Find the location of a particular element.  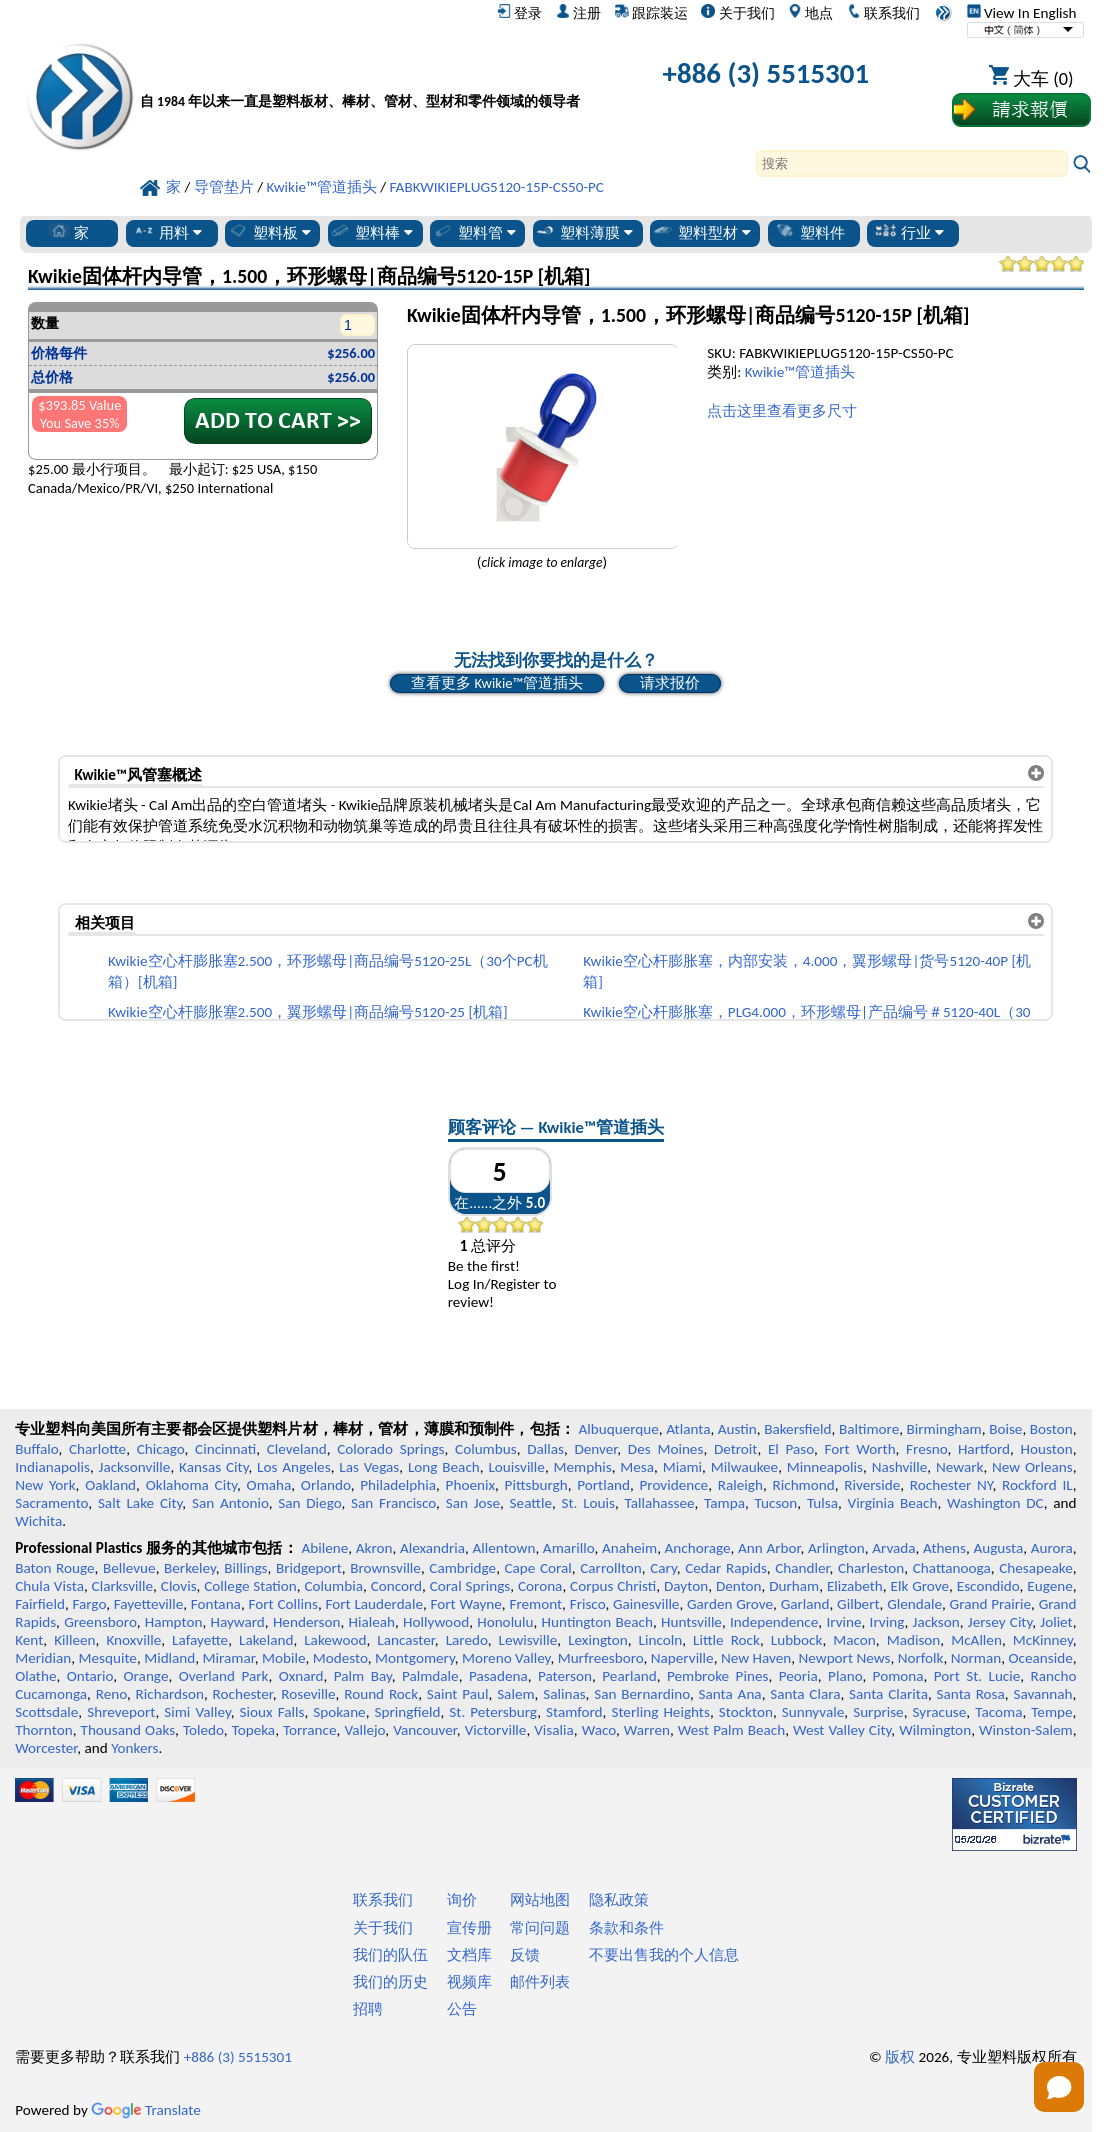

Tempe is located at coordinates (1051, 1712).